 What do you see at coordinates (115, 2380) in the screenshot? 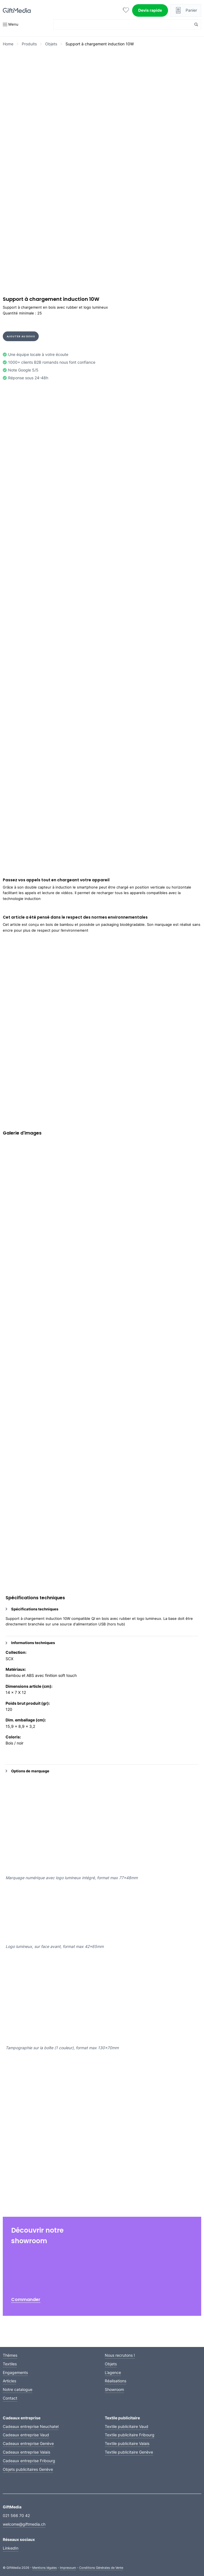
I see `Réalisations` at bounding box center [115, 2380].